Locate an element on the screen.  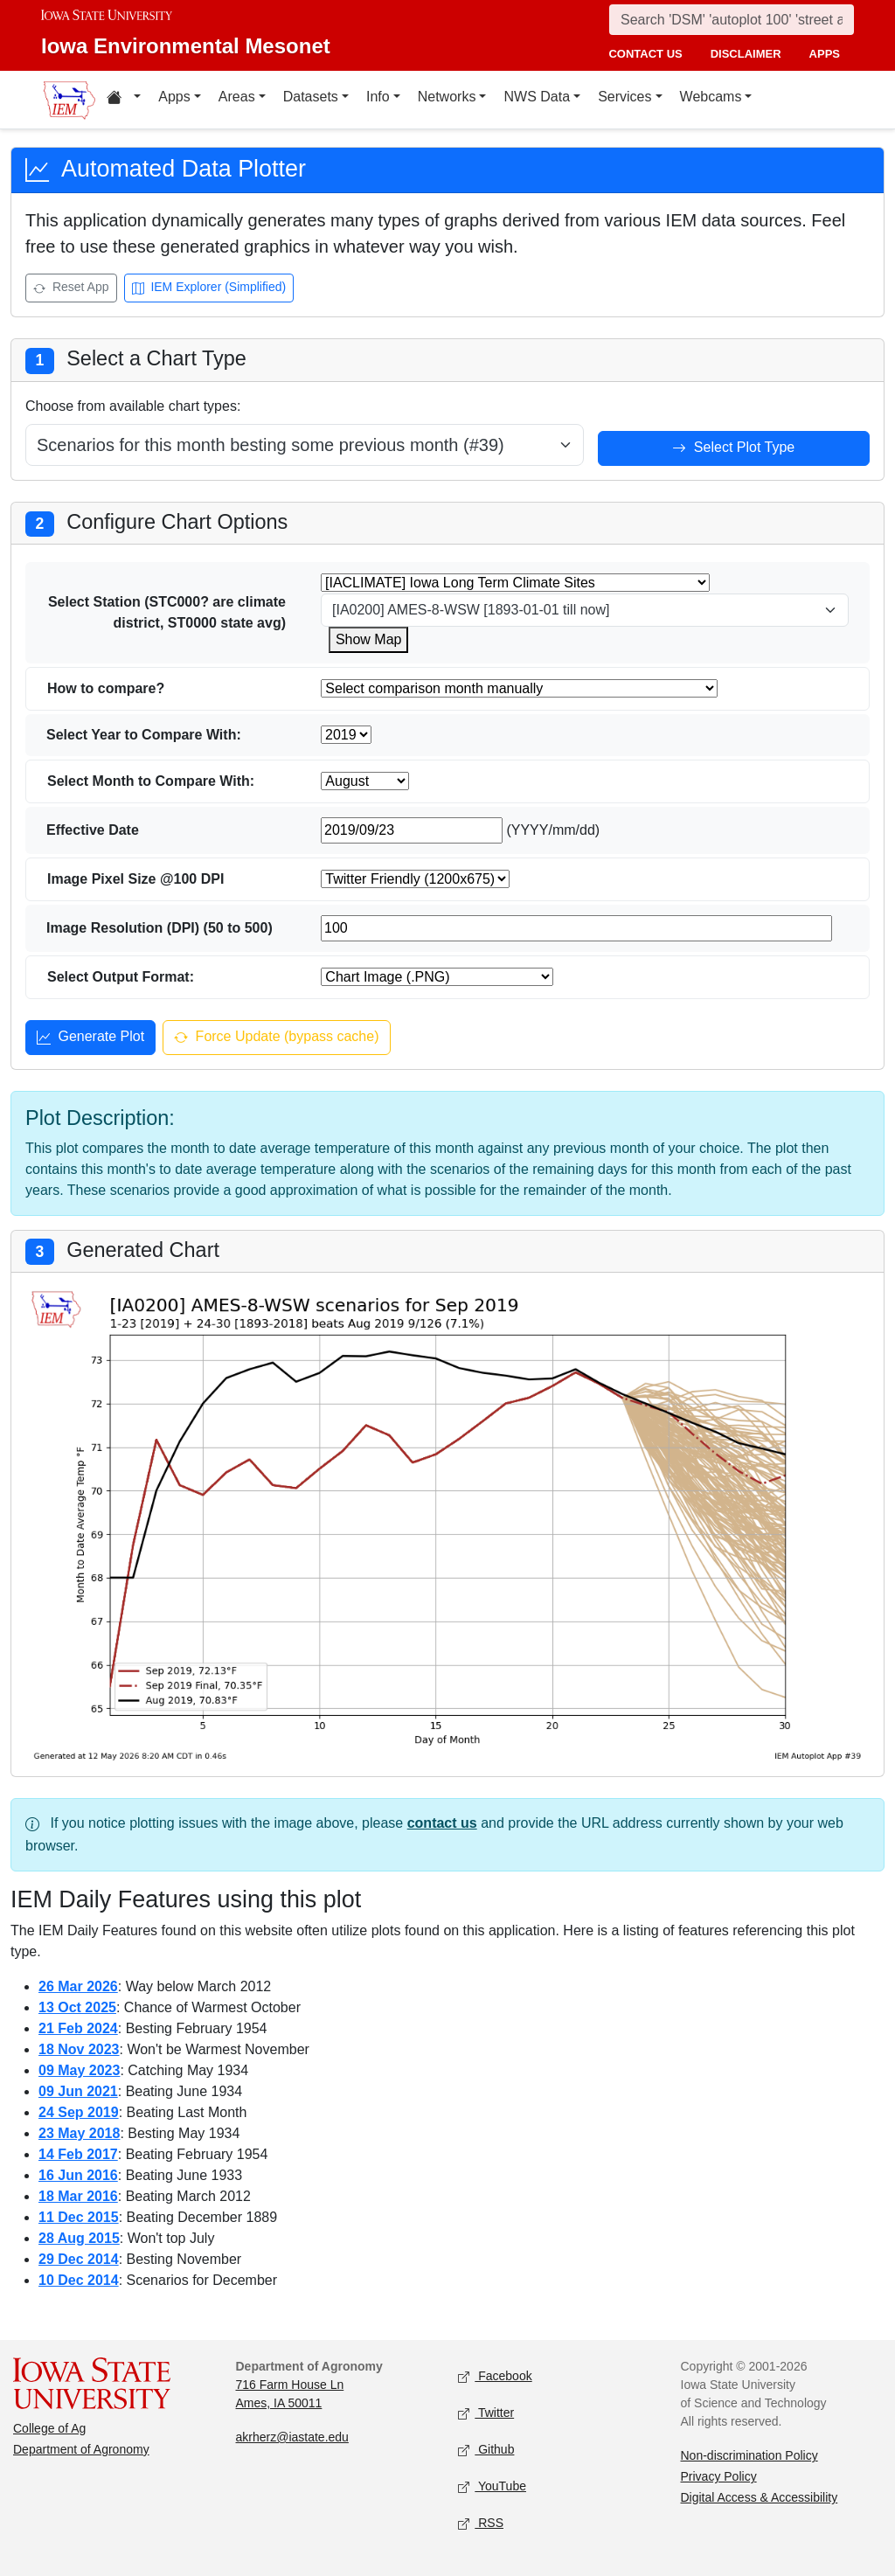
Datasets is located at coordinates (310, 96).